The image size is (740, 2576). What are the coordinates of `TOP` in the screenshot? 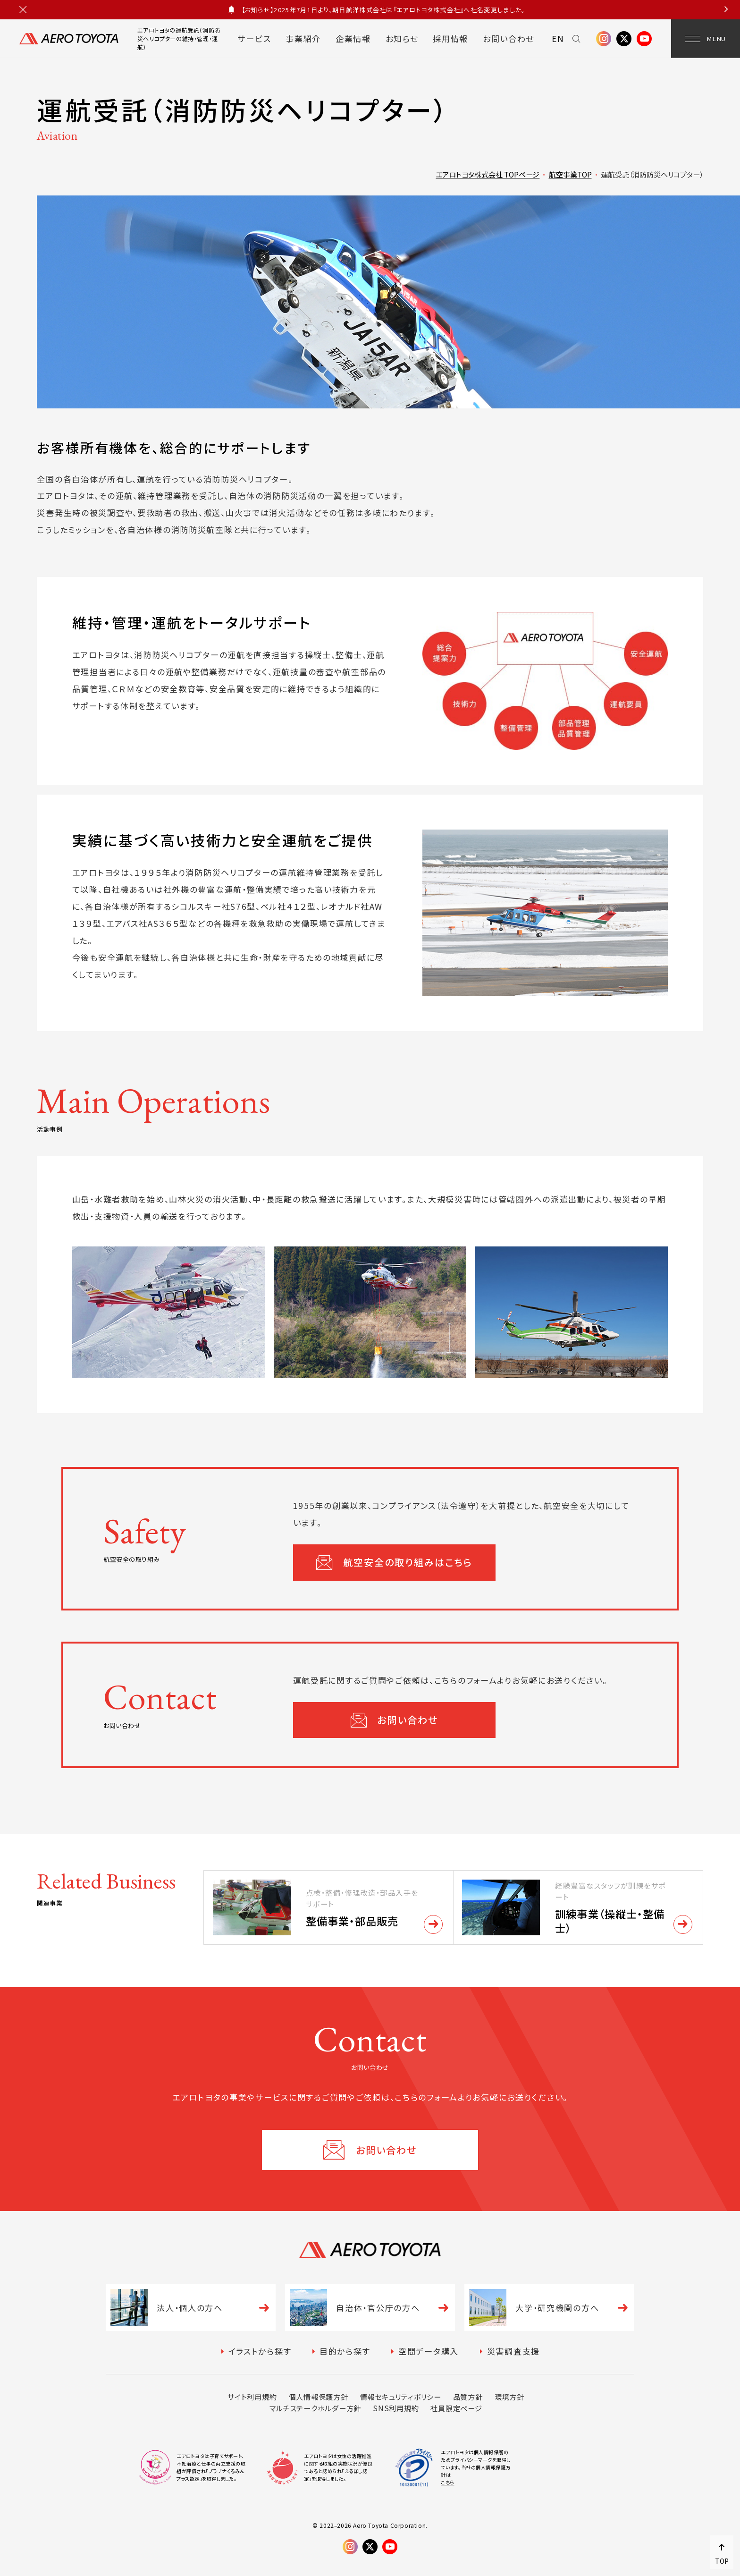 It's located at (722, 2561).